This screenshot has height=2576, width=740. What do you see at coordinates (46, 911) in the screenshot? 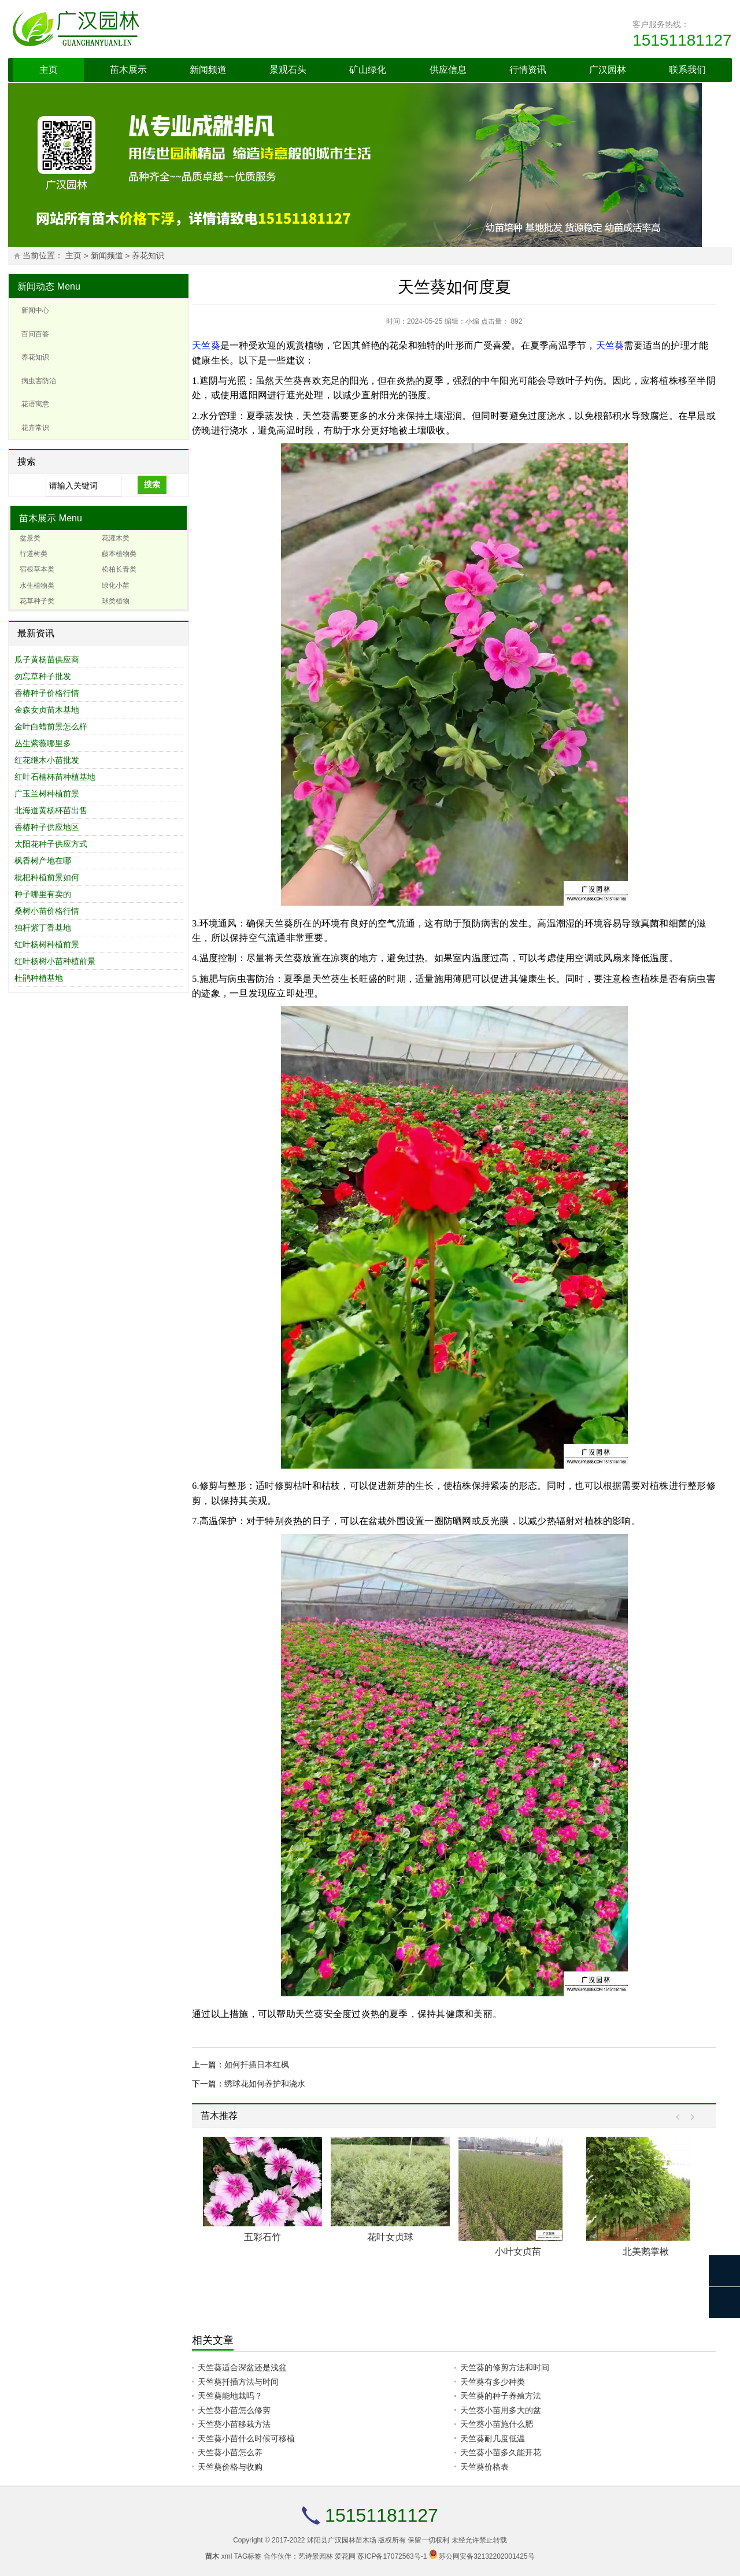
I see `桑树小苗价格行情` at bounding box center [46, 911].